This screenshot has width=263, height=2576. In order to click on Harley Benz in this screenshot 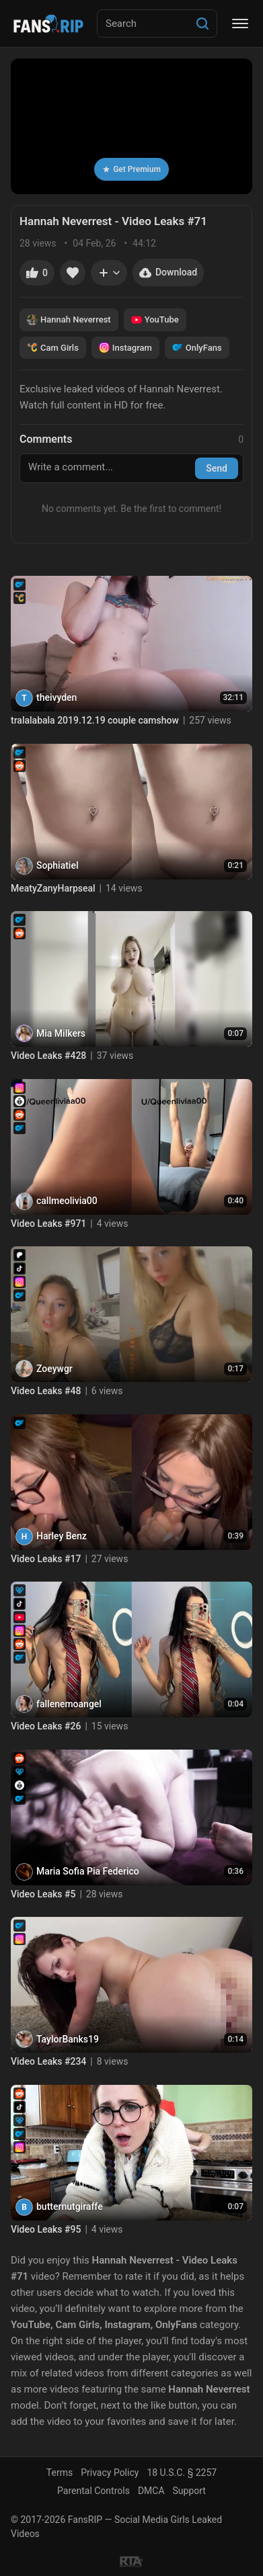, I will do `click(61, 1536)`.